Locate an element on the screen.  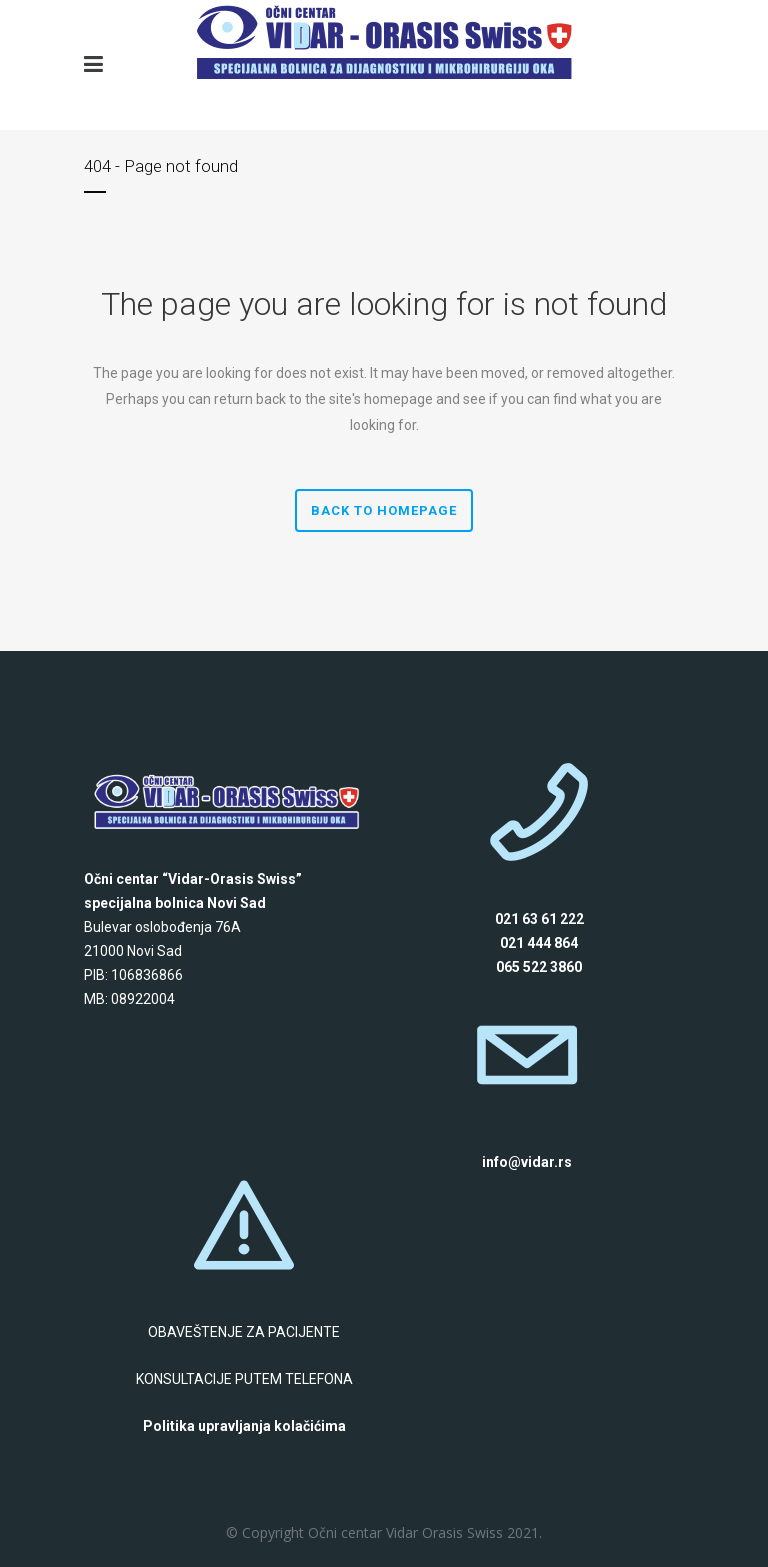
KONSULTACIJE PUTEM TELEFONA is located at coordinates (244, 1379).